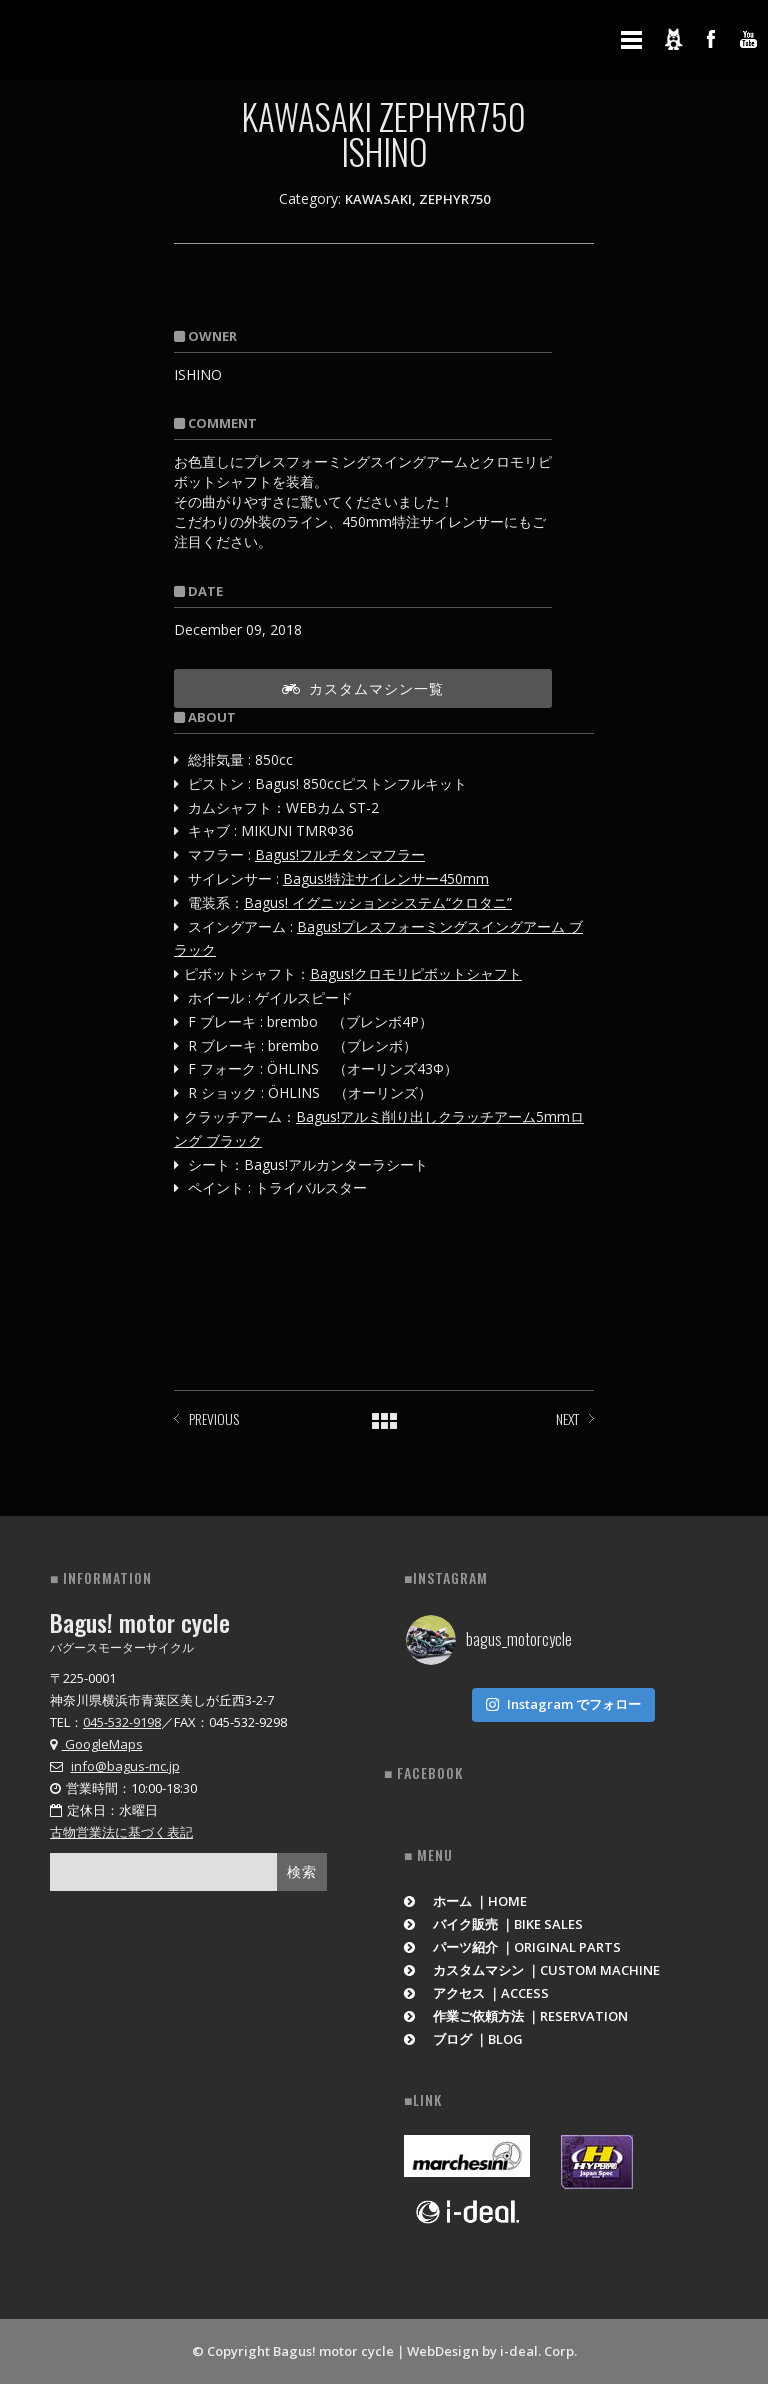 This screenshot has width=768, height=2384. What do you see at coordinates (492, 2351) in the screenshot?
I see `WebDesign by i-deal. Corp.` at bounding box center [492, 2351].